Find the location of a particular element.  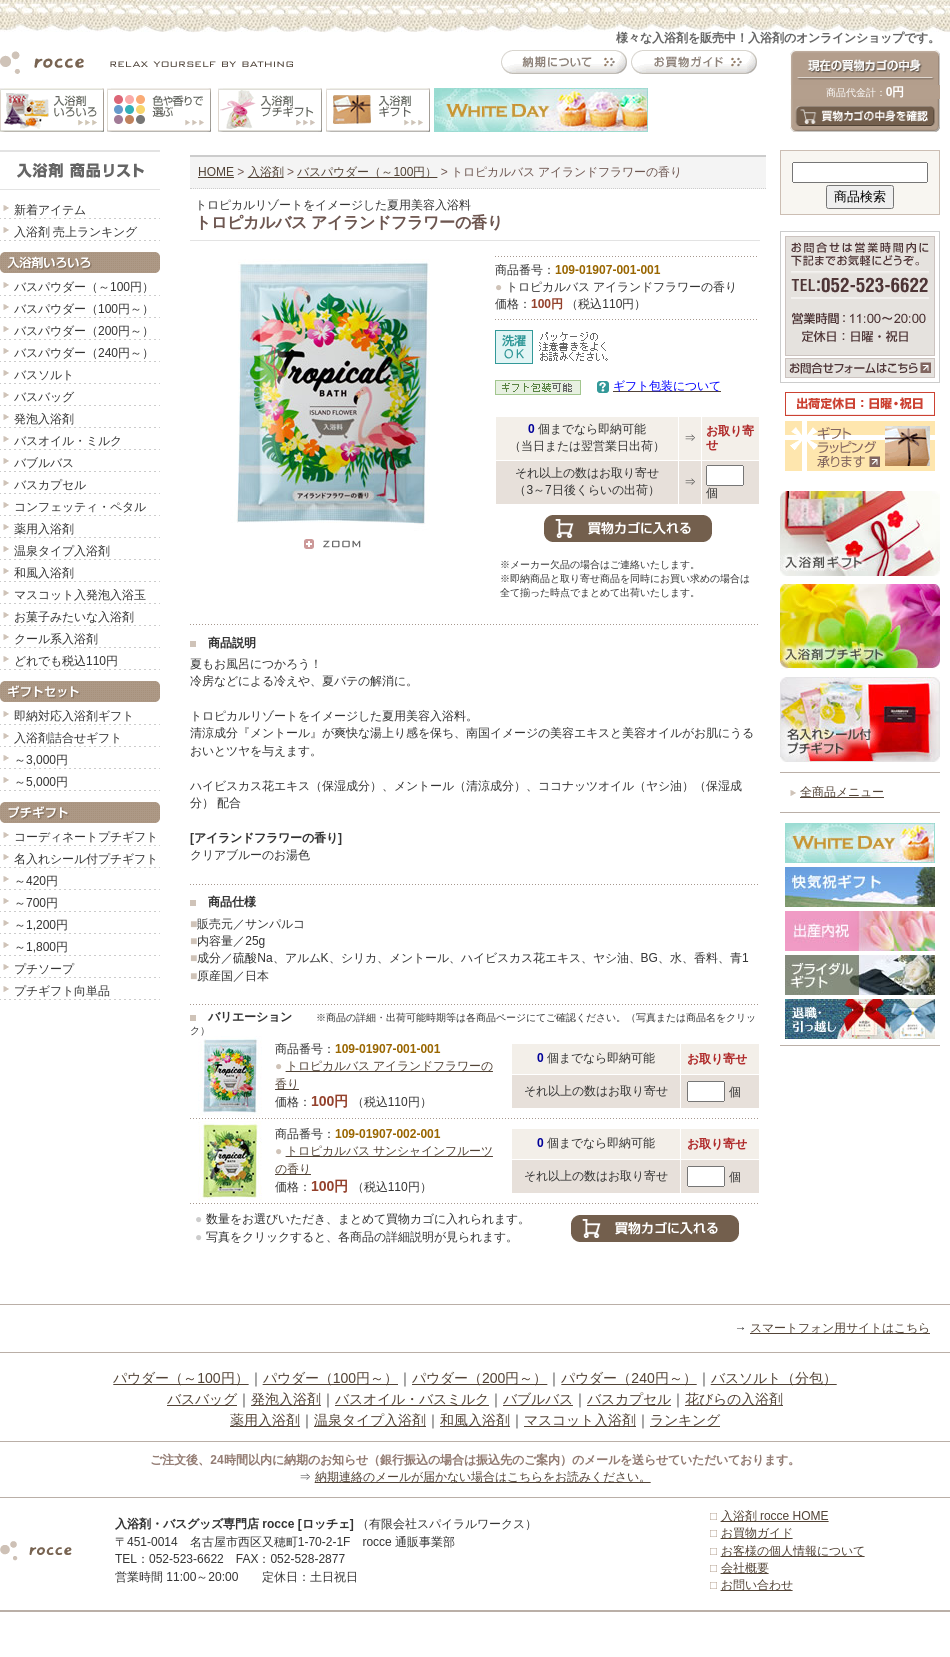

パウダー（～100円） is located at coordinates (180, 1378).